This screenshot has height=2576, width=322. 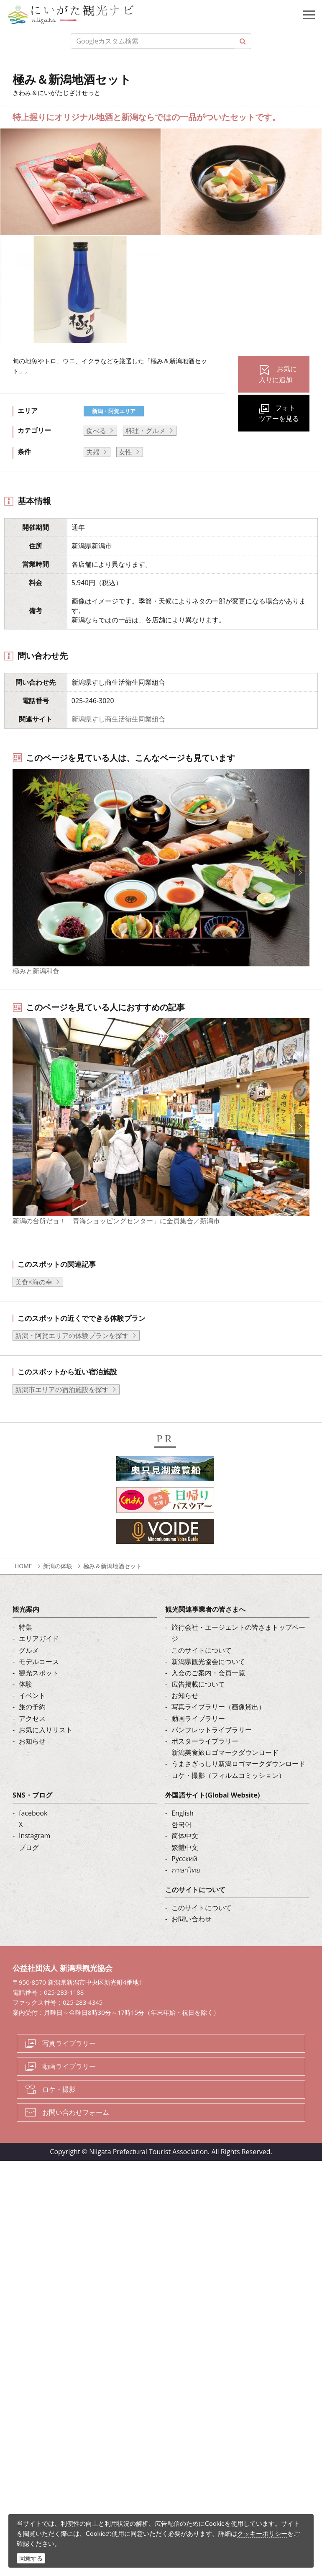 What do you see at coordinates (198, 1739) in the screenshot?
I see `動画ライブラリー` at bounding box center [198, 1739].